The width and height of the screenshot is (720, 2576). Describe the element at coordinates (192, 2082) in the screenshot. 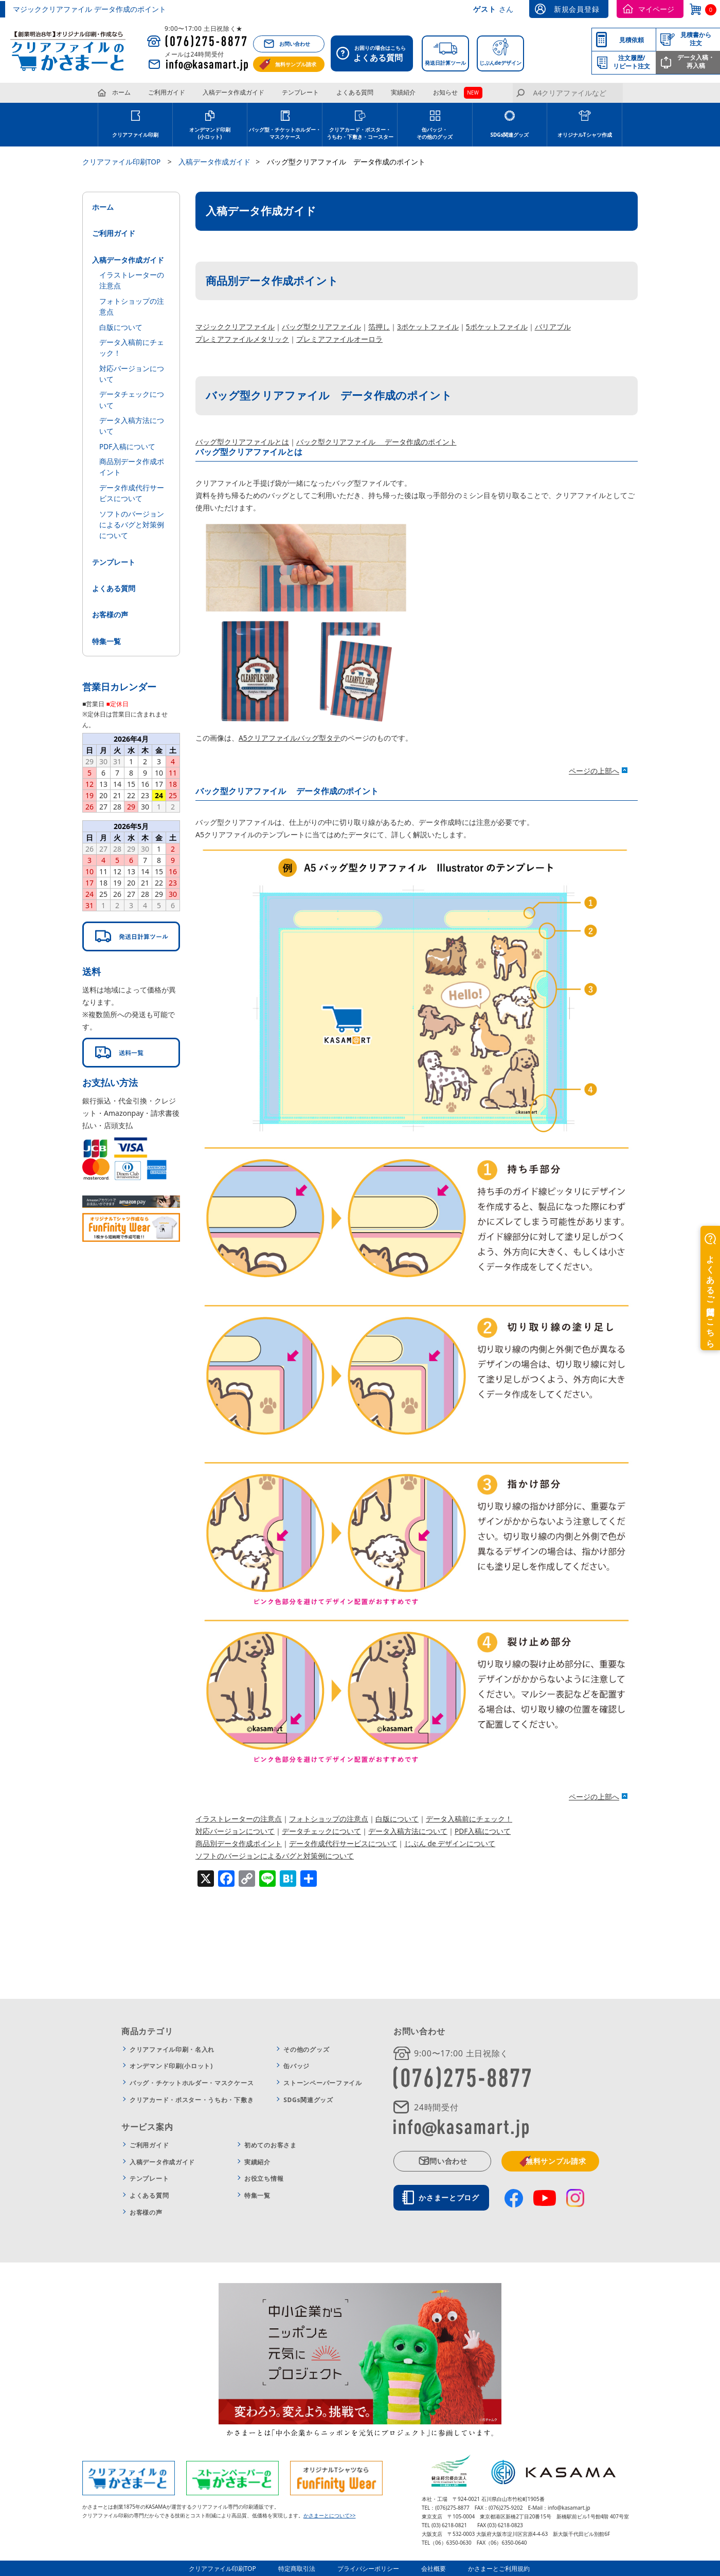

I see `バッグ・チケットホルダー・マスクケース` at that location.